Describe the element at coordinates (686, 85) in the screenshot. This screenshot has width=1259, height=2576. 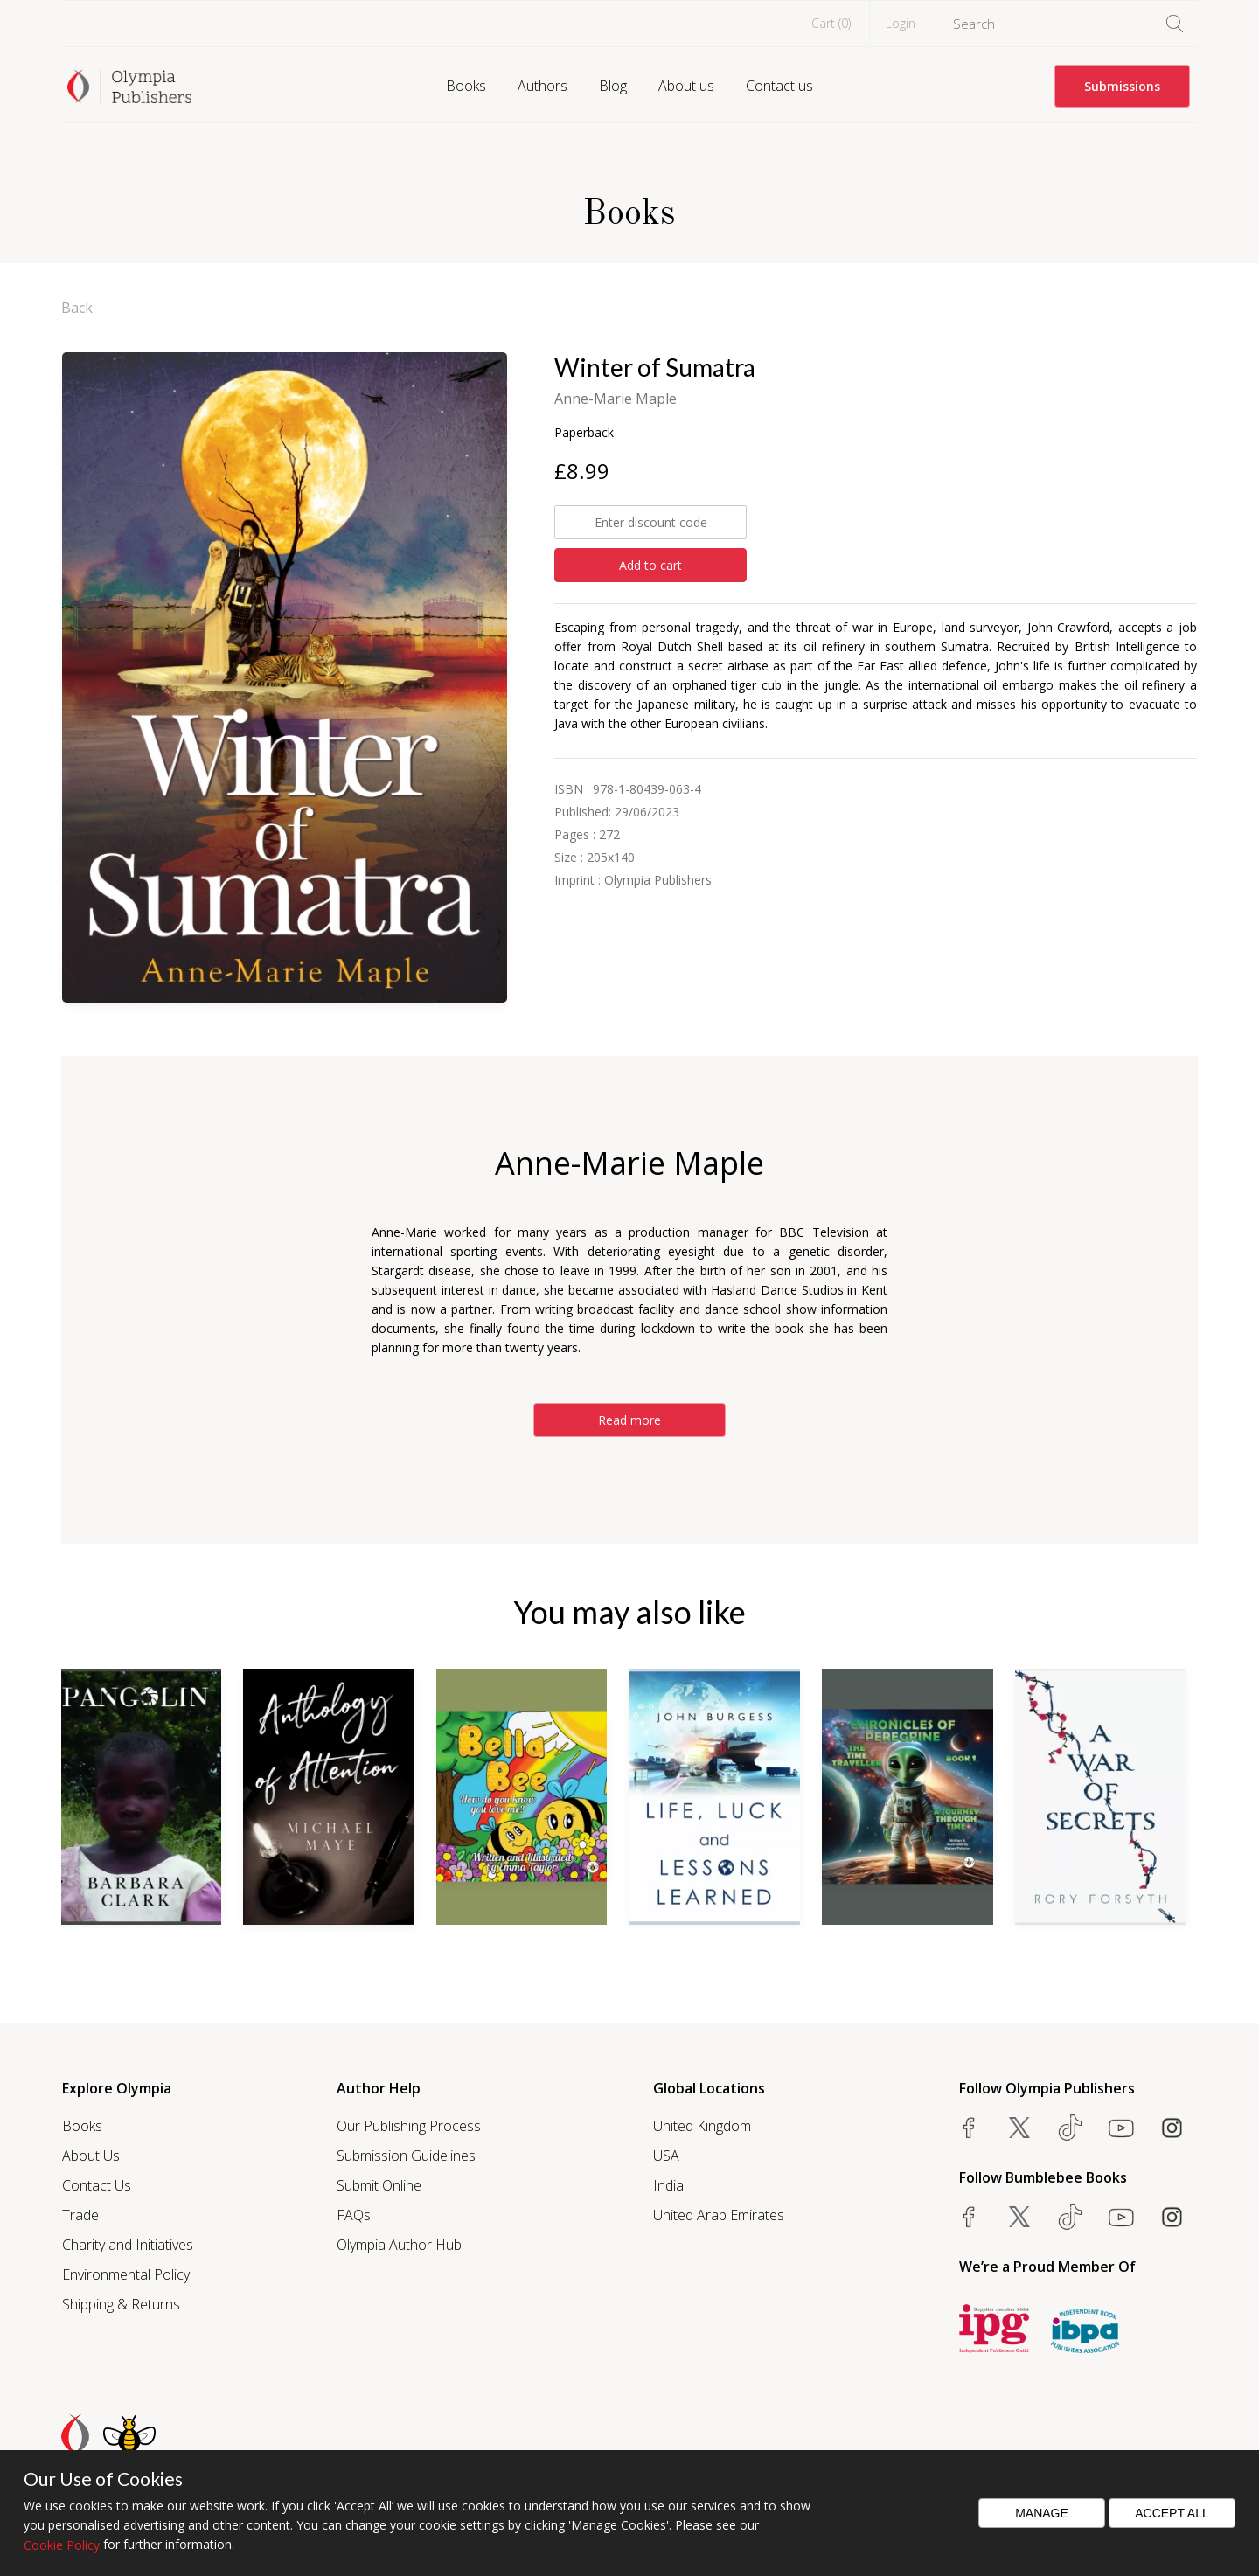
I see `About us` at that location.